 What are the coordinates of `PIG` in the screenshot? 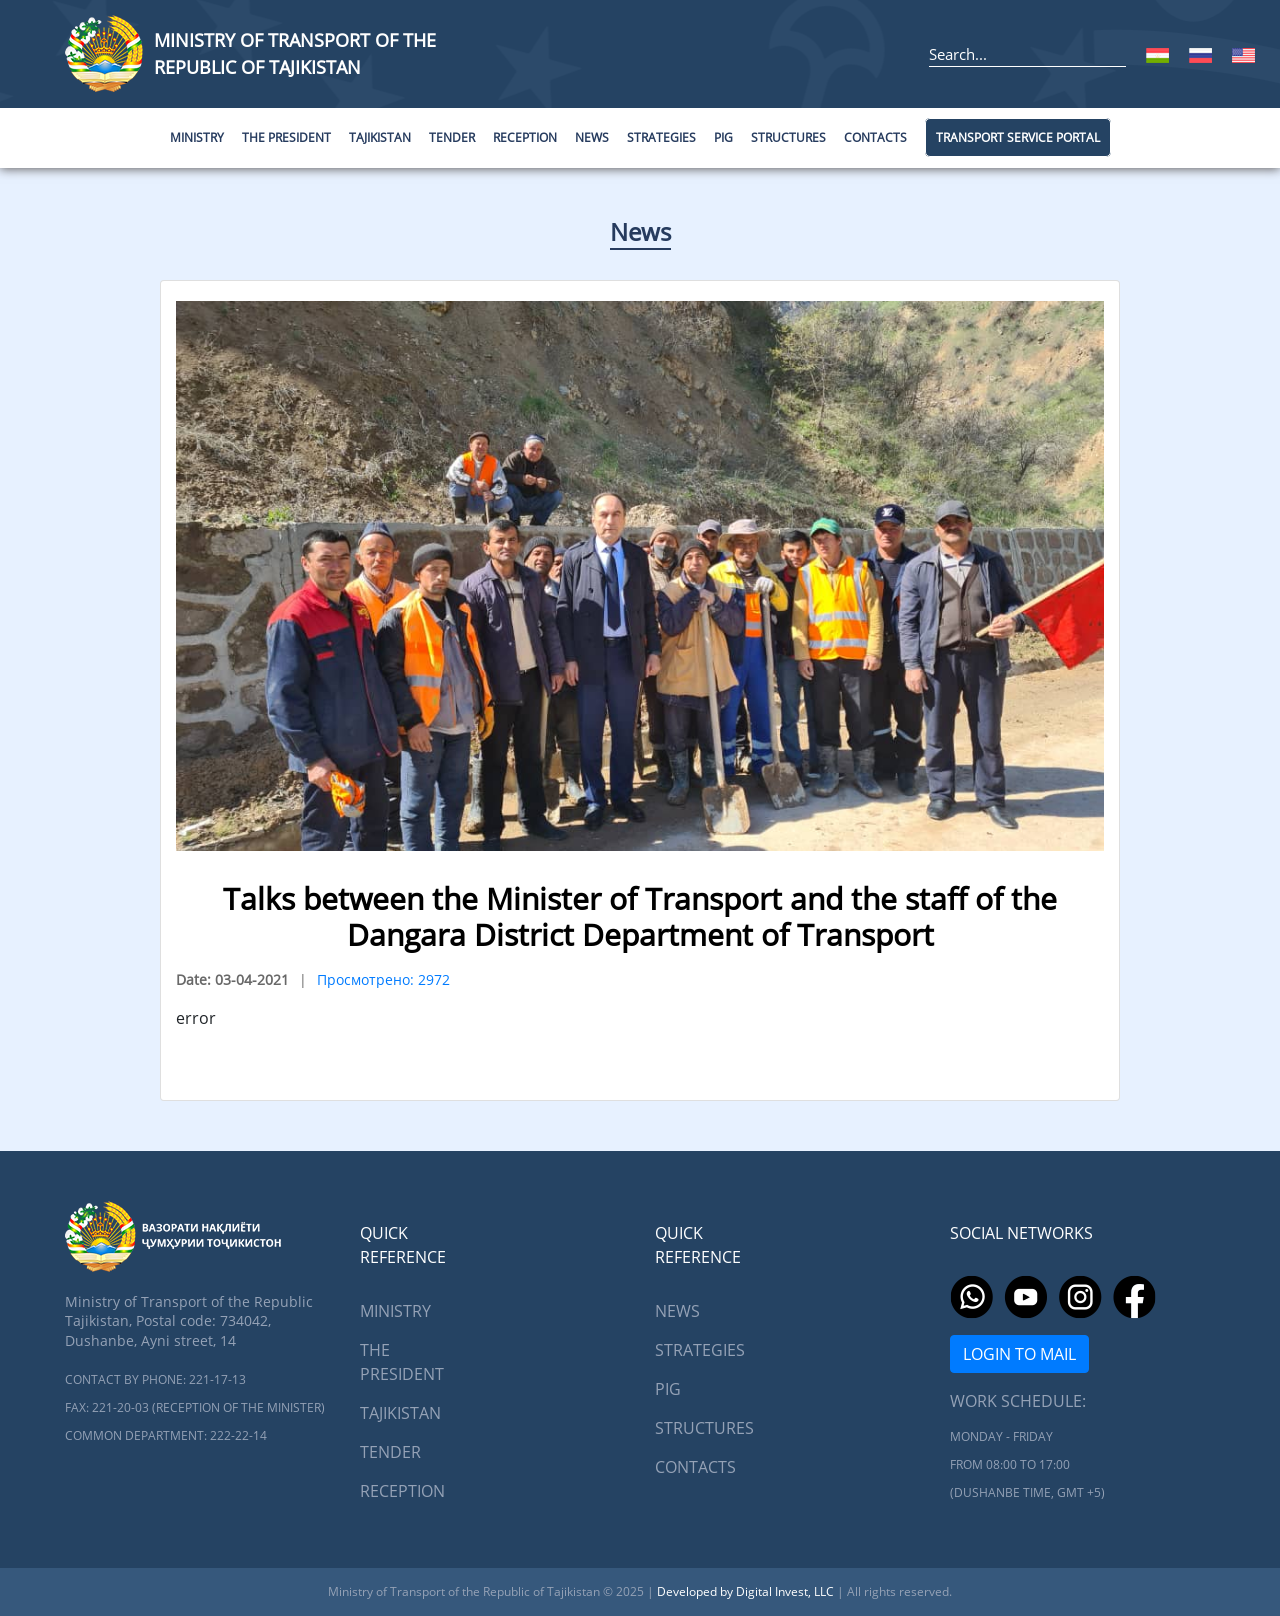 It's located at (668, 1389).